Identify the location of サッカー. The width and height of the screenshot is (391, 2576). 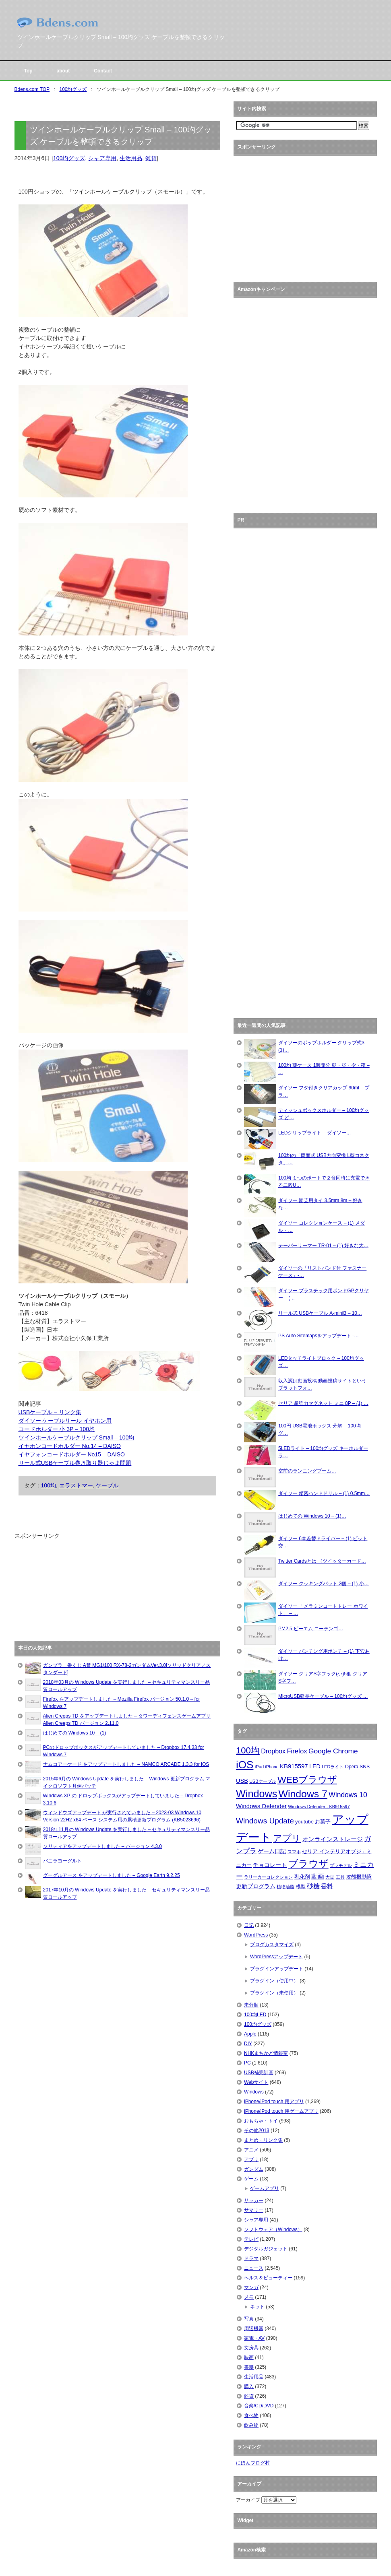
(253, 2200).